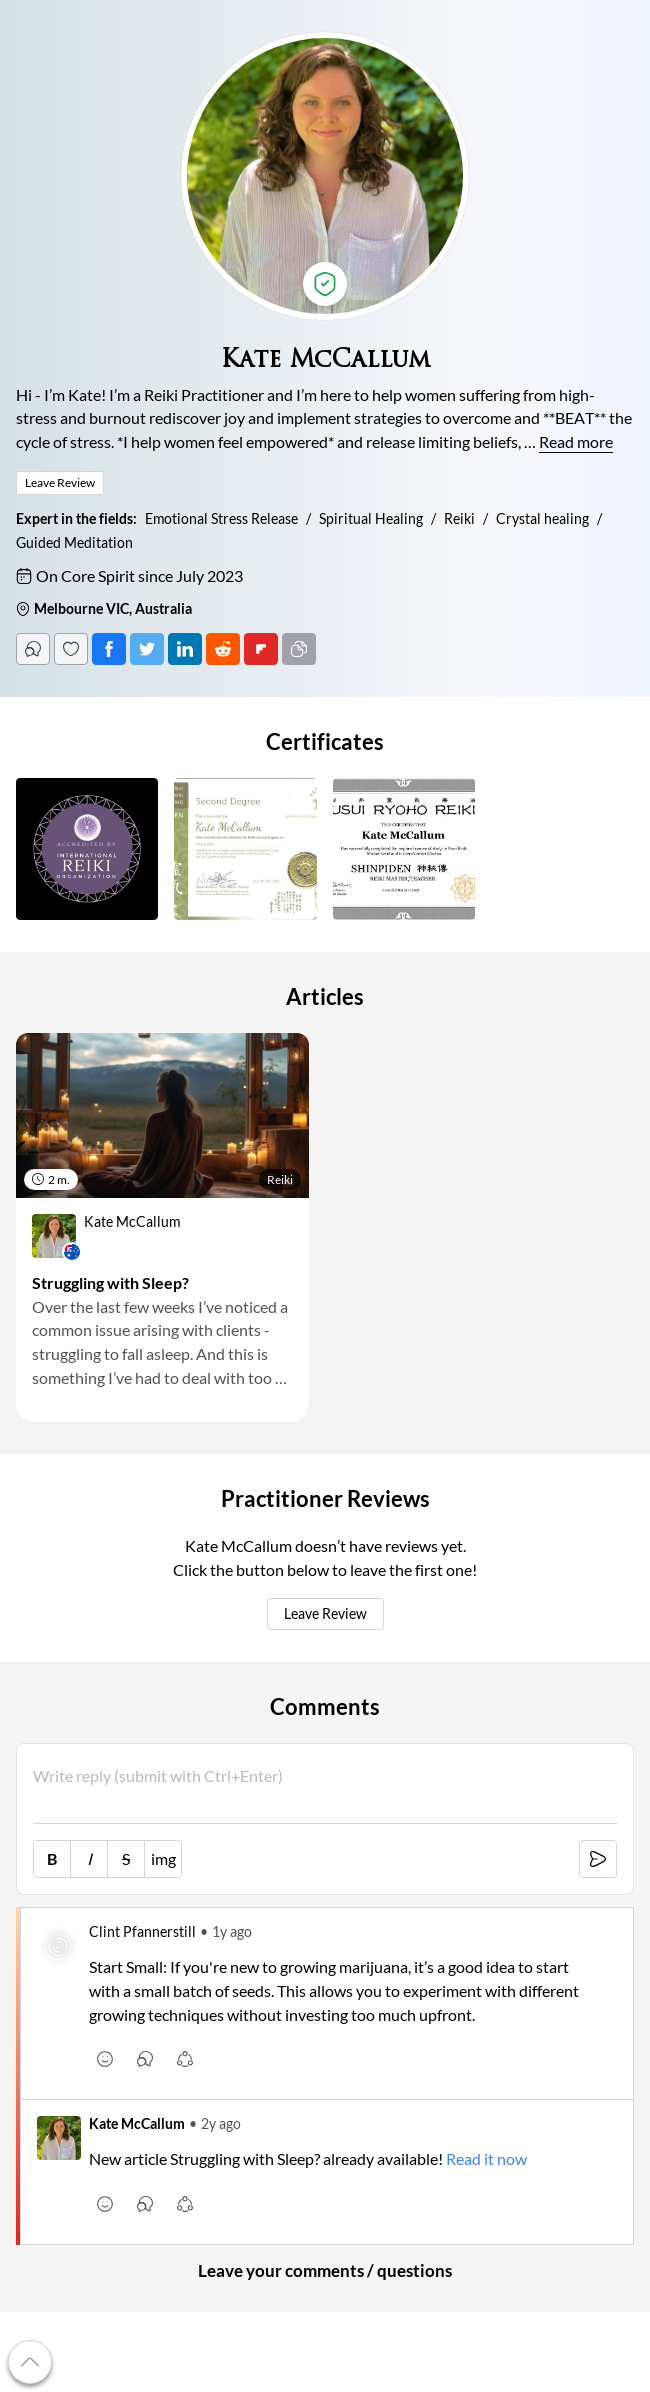 The width and height of the screenshot is (650, 2392). What do you see at coordinates (185, 649) in the screenshot?
I see `[Post on LinkedIn]` at bounding box center [185, 649].